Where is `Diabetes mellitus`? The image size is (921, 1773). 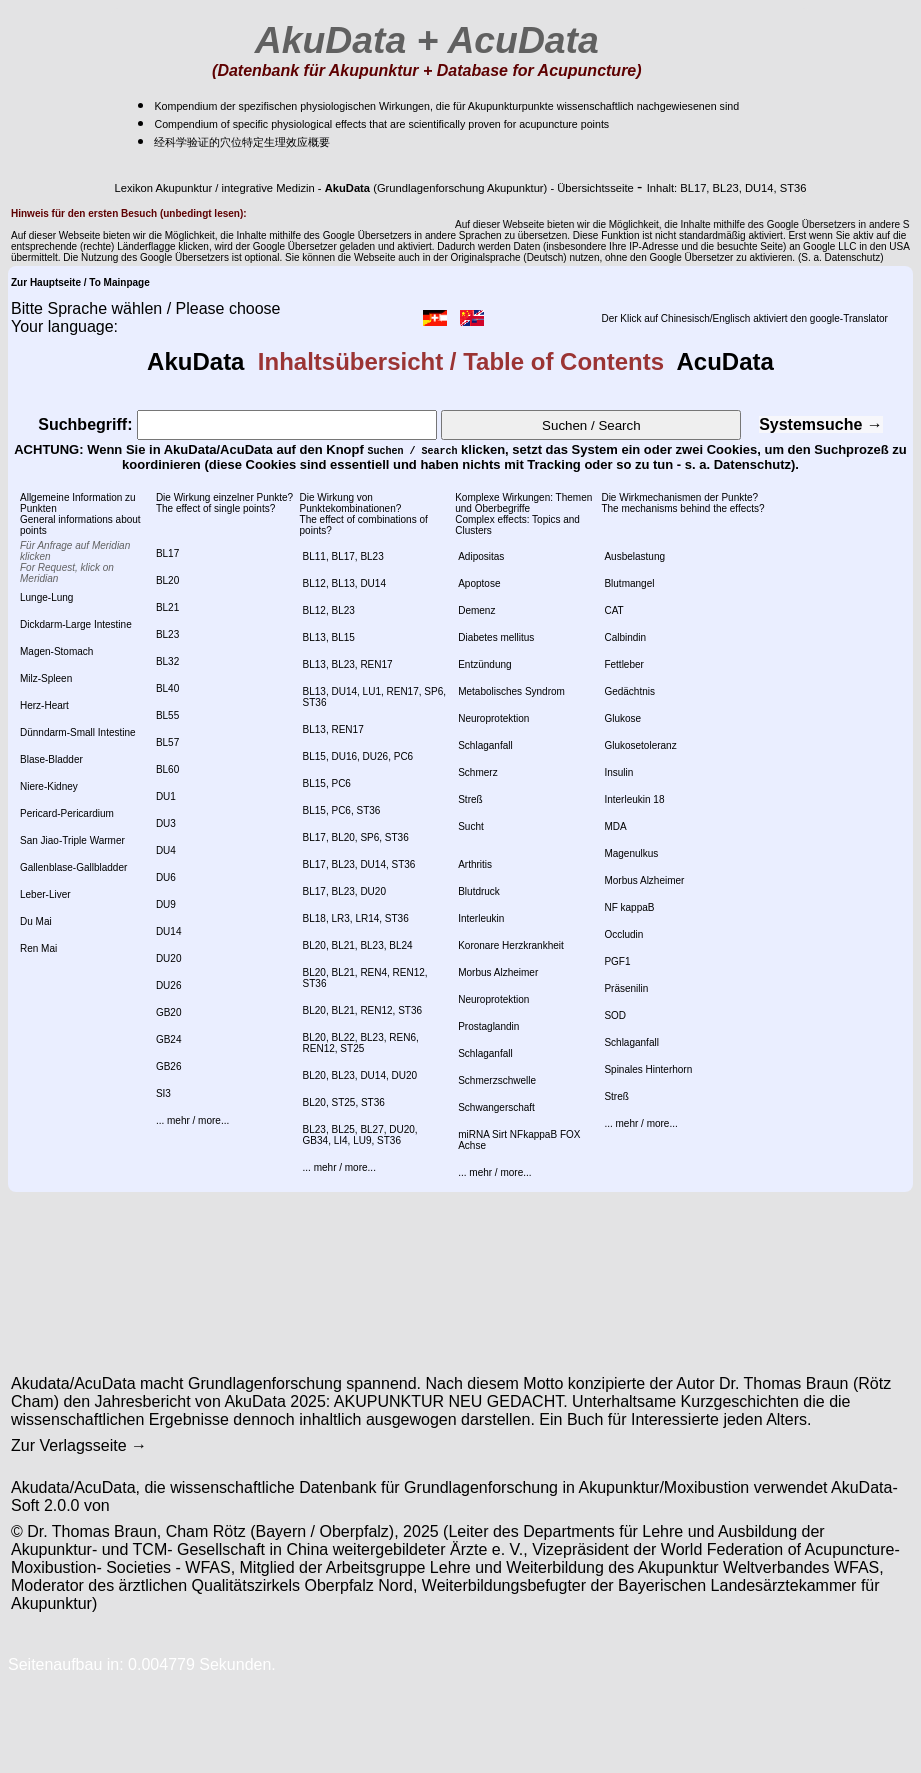
Diabetes mellitus is located at coordinates (496, 637).